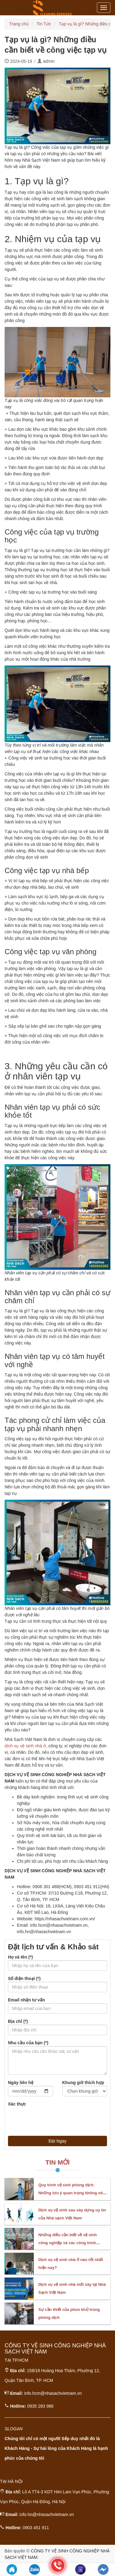 The height and width of the screenshot is (2576, 115). I want to click on Quy trình vệ sinh phòng dịch: Những lưu ý quan trọng không nên bỏ qua, so click(71, 2193).